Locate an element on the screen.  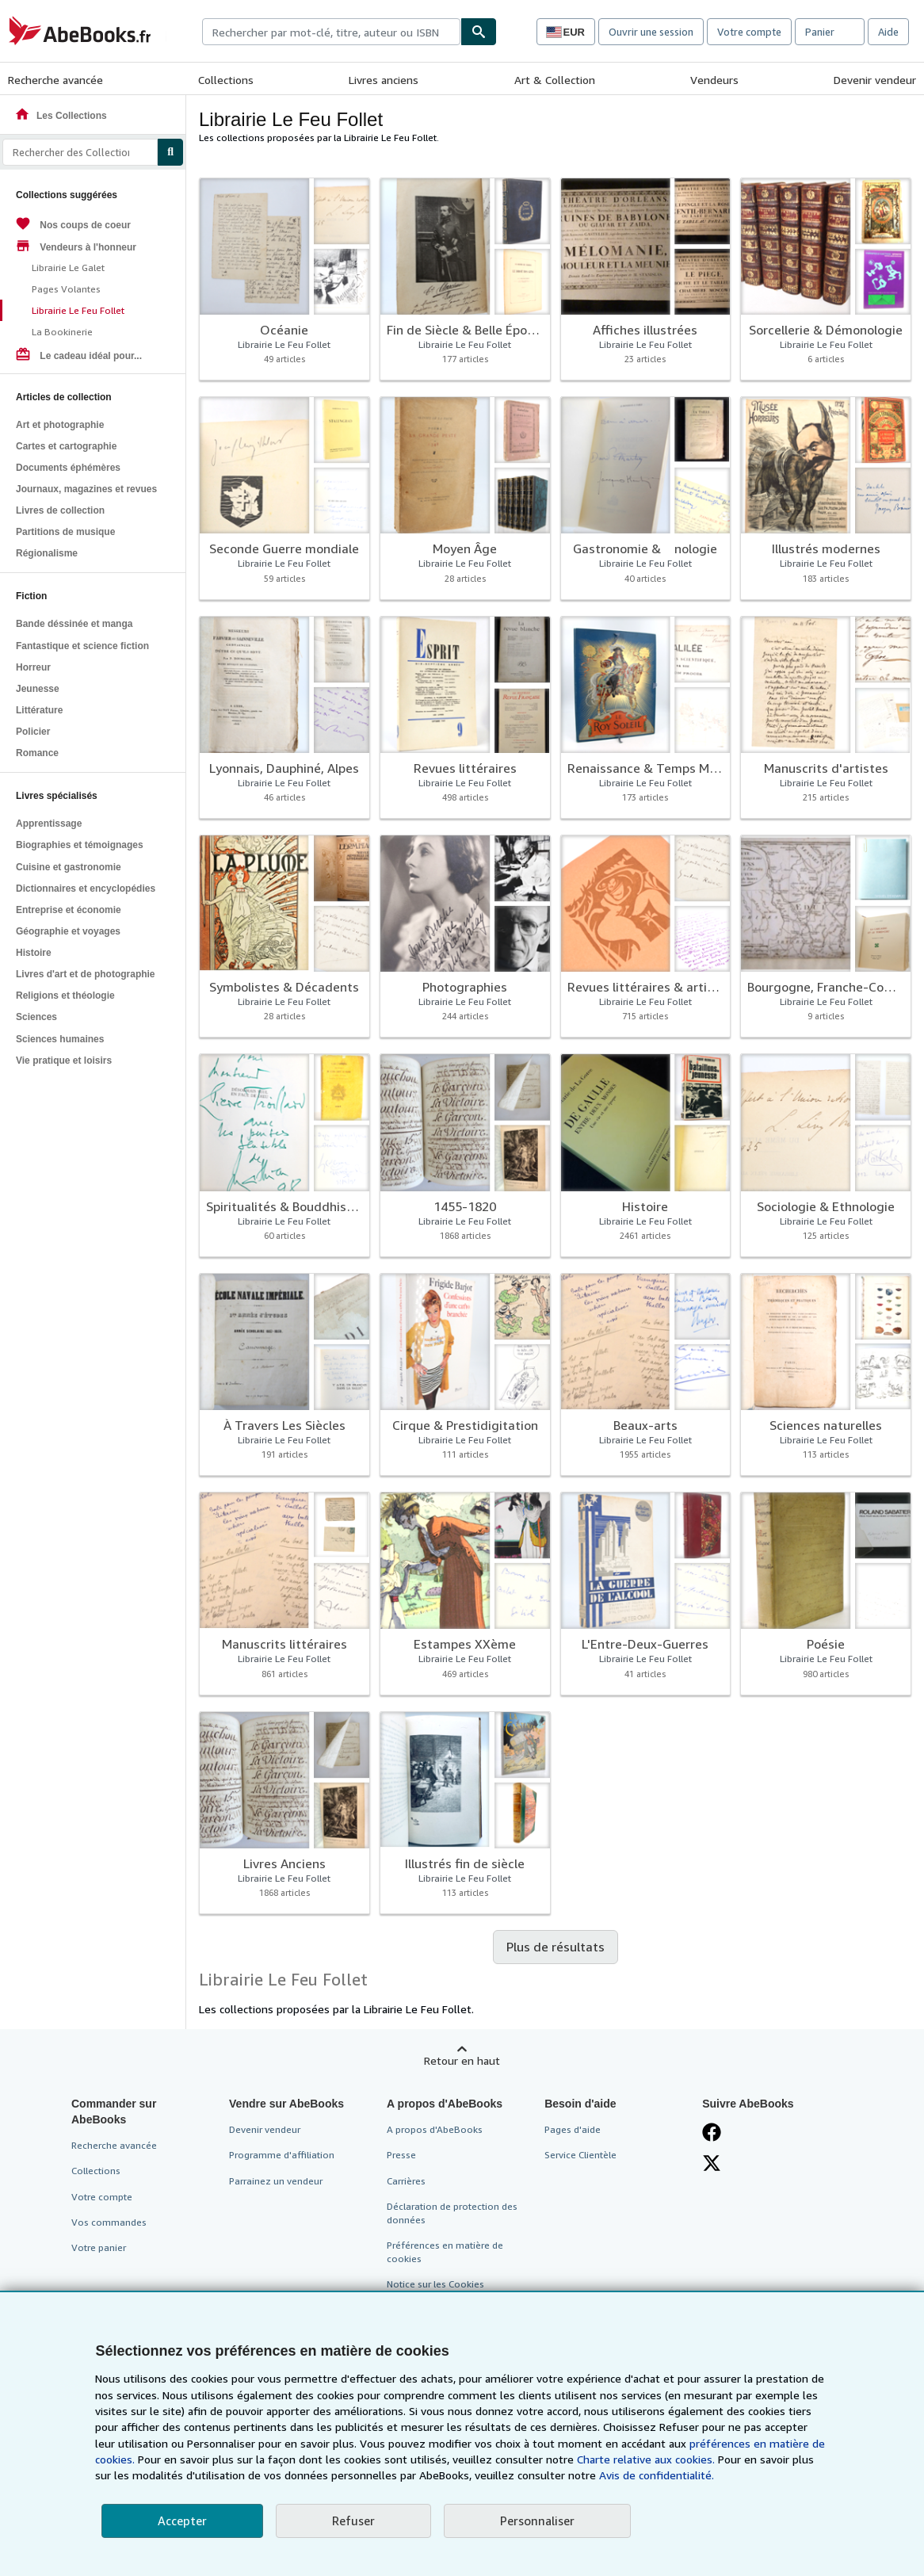
Parrainez un vendeur is located at coordinates (276, 2181).